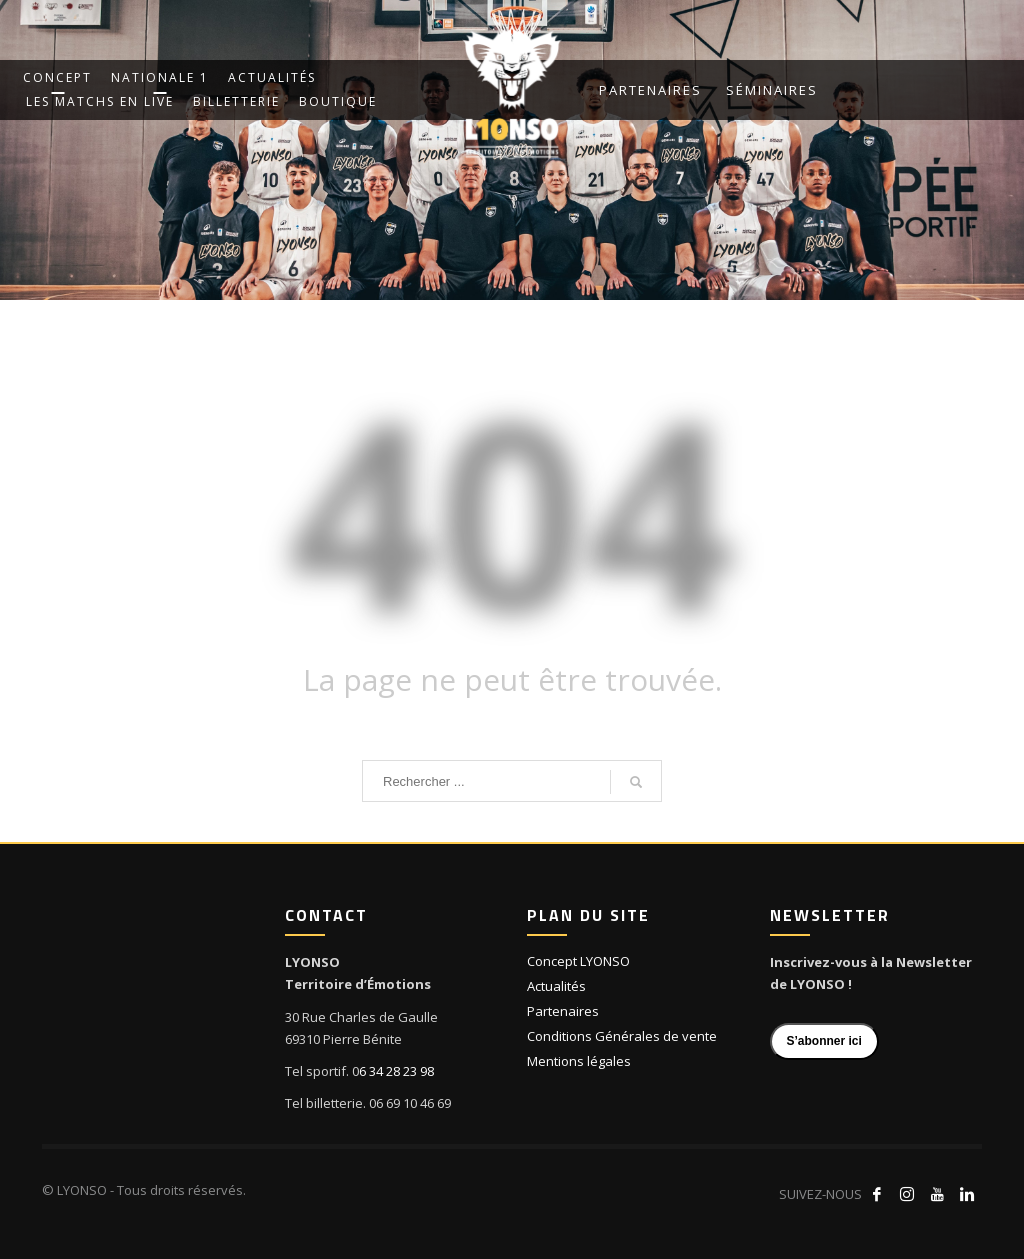 This screenshot has width=1024, height=1259. I want to click on Conditions Générales de vente, so click(622, 1036).